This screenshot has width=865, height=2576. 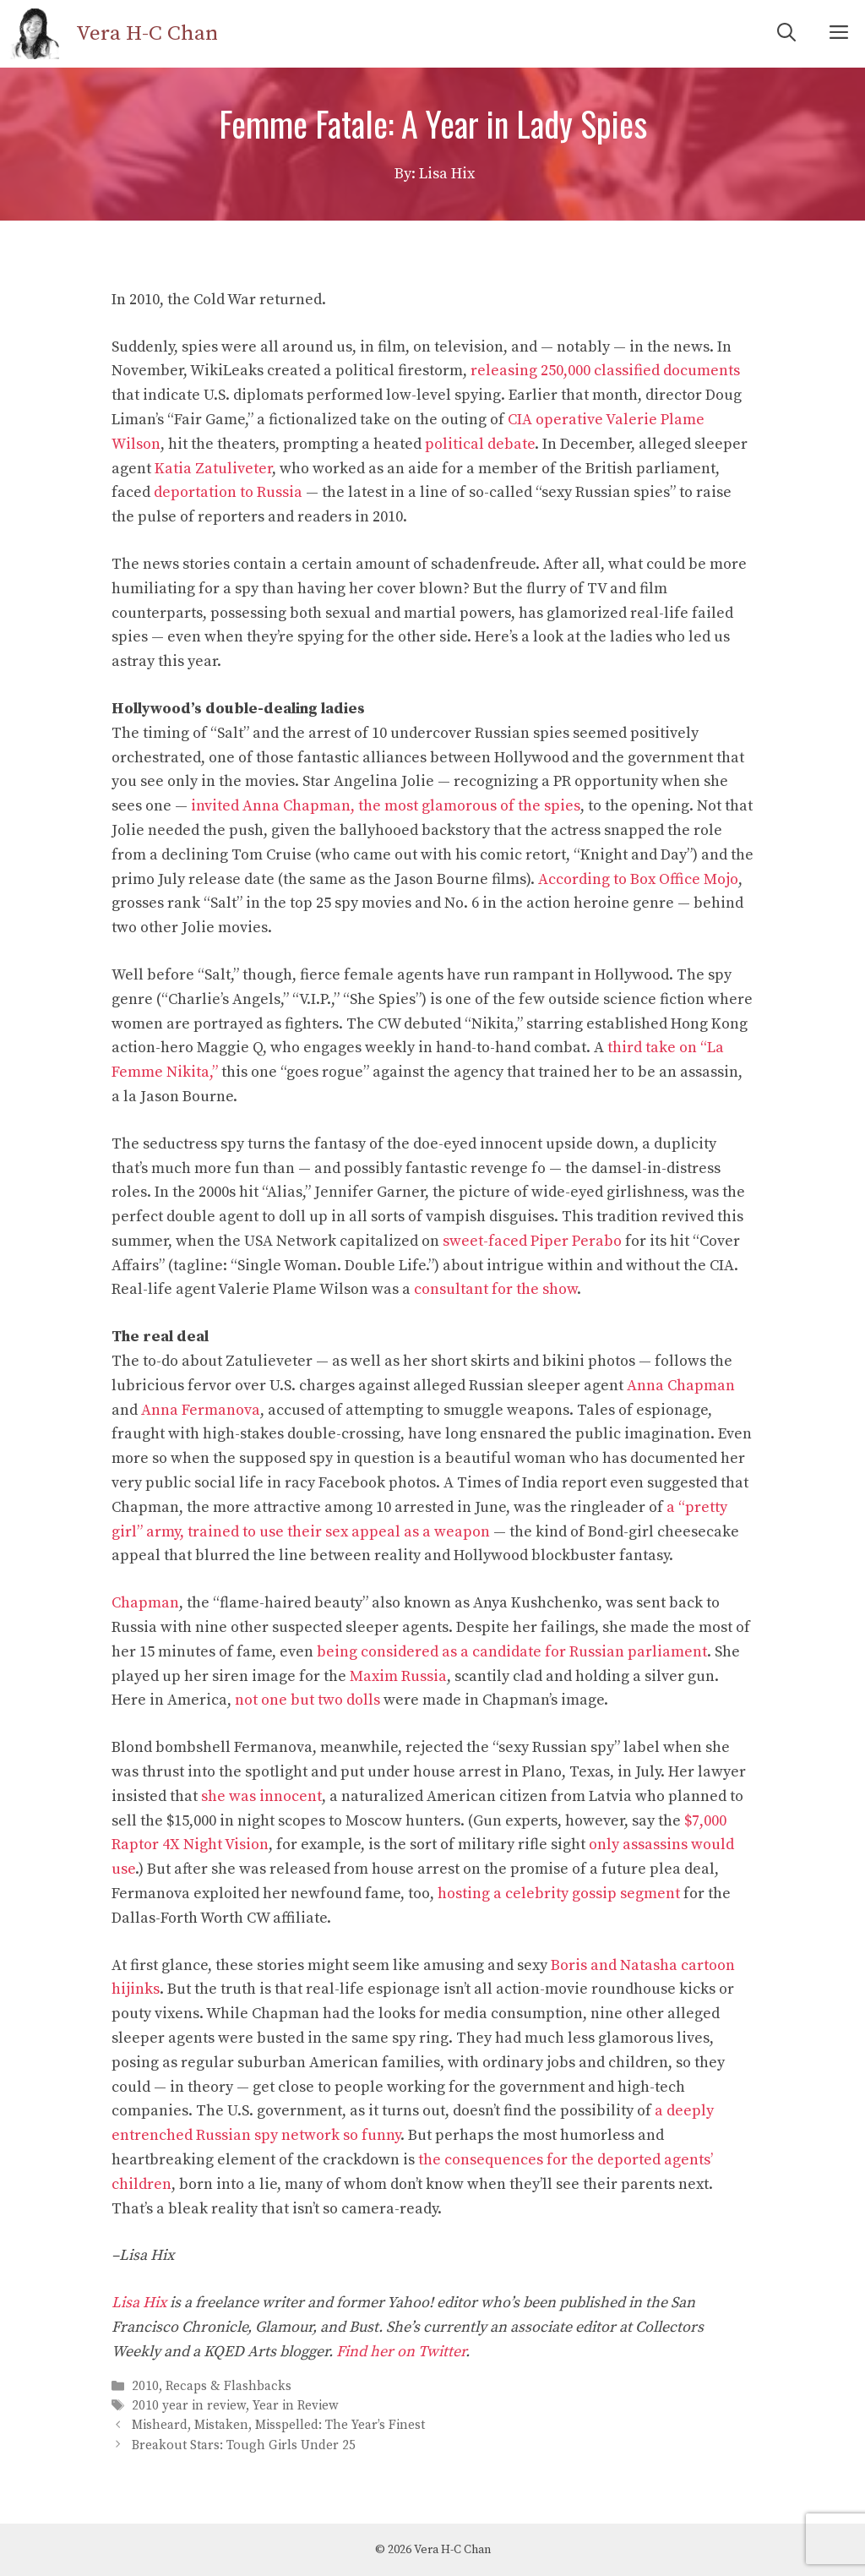 I want to click on sweet-faced Piper Perabo, so click(x=532, y=1241).